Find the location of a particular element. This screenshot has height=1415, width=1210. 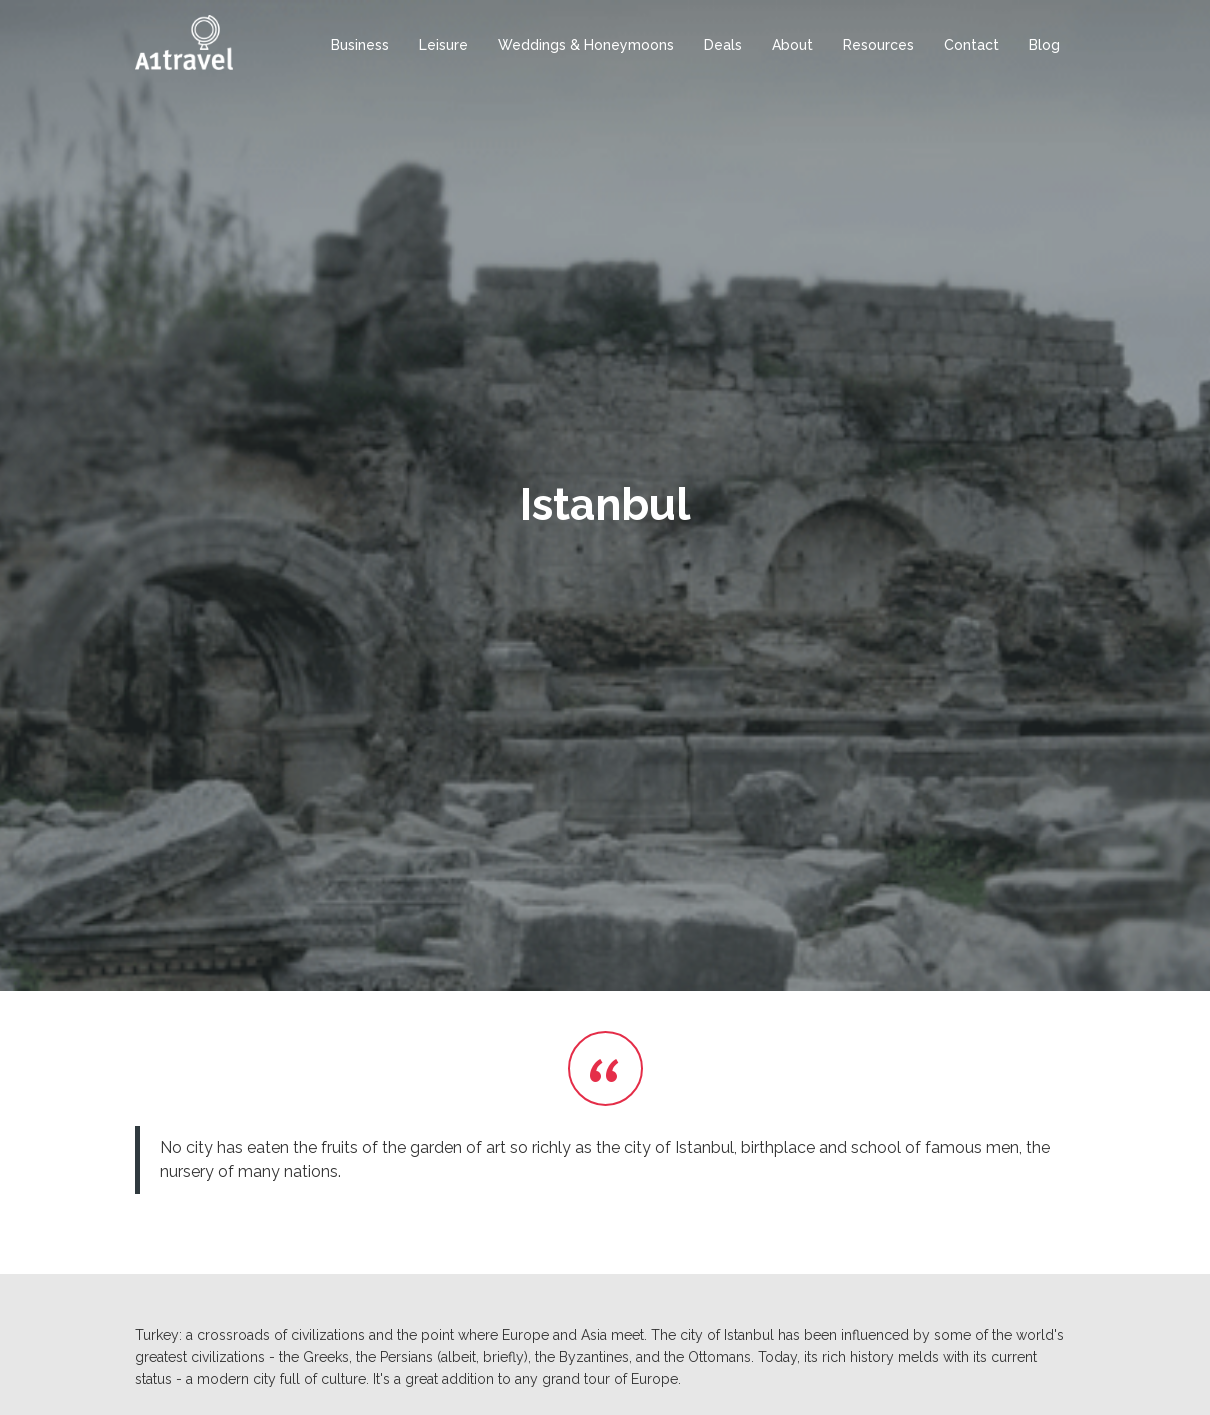

Leisure is located at coordinates (443, 45).